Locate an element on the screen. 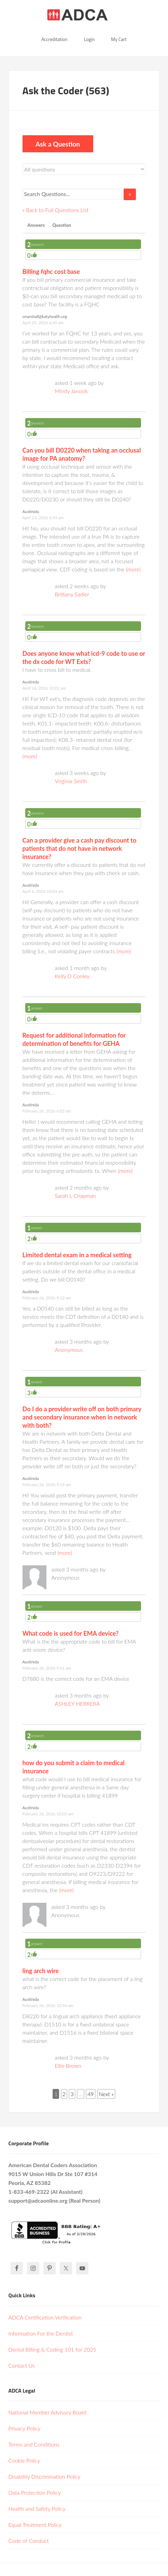 The width and height of the screenshot is (168, 2576). American Dental Coders Association | Dental Billing & Coding Certification Online is located at coordinates (84, 17).